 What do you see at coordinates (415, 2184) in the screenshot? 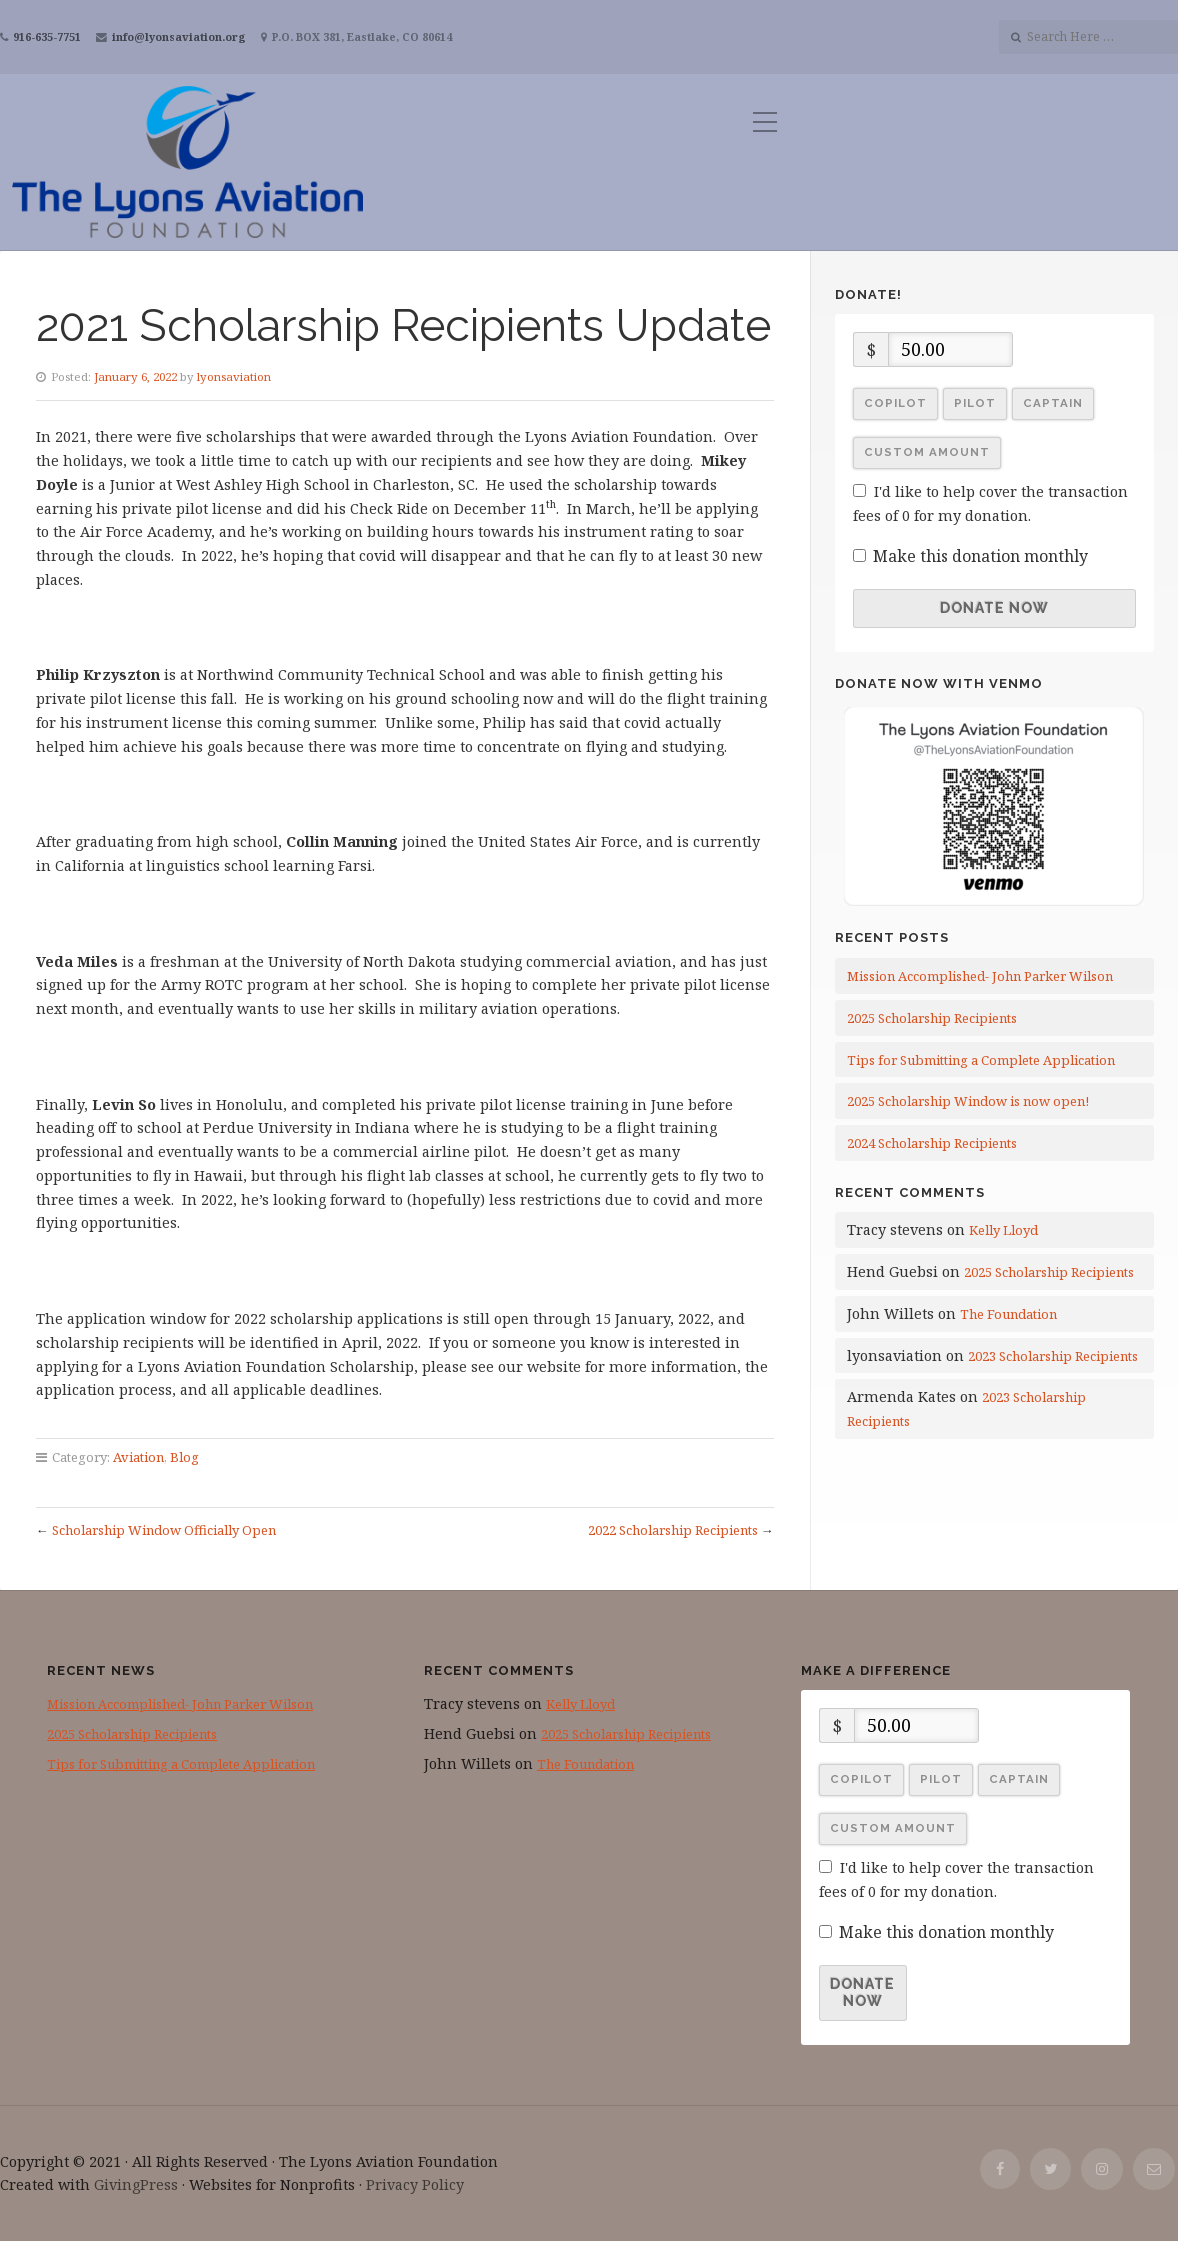
I see `Privacy Policy` at bounding box center [415, 2184].